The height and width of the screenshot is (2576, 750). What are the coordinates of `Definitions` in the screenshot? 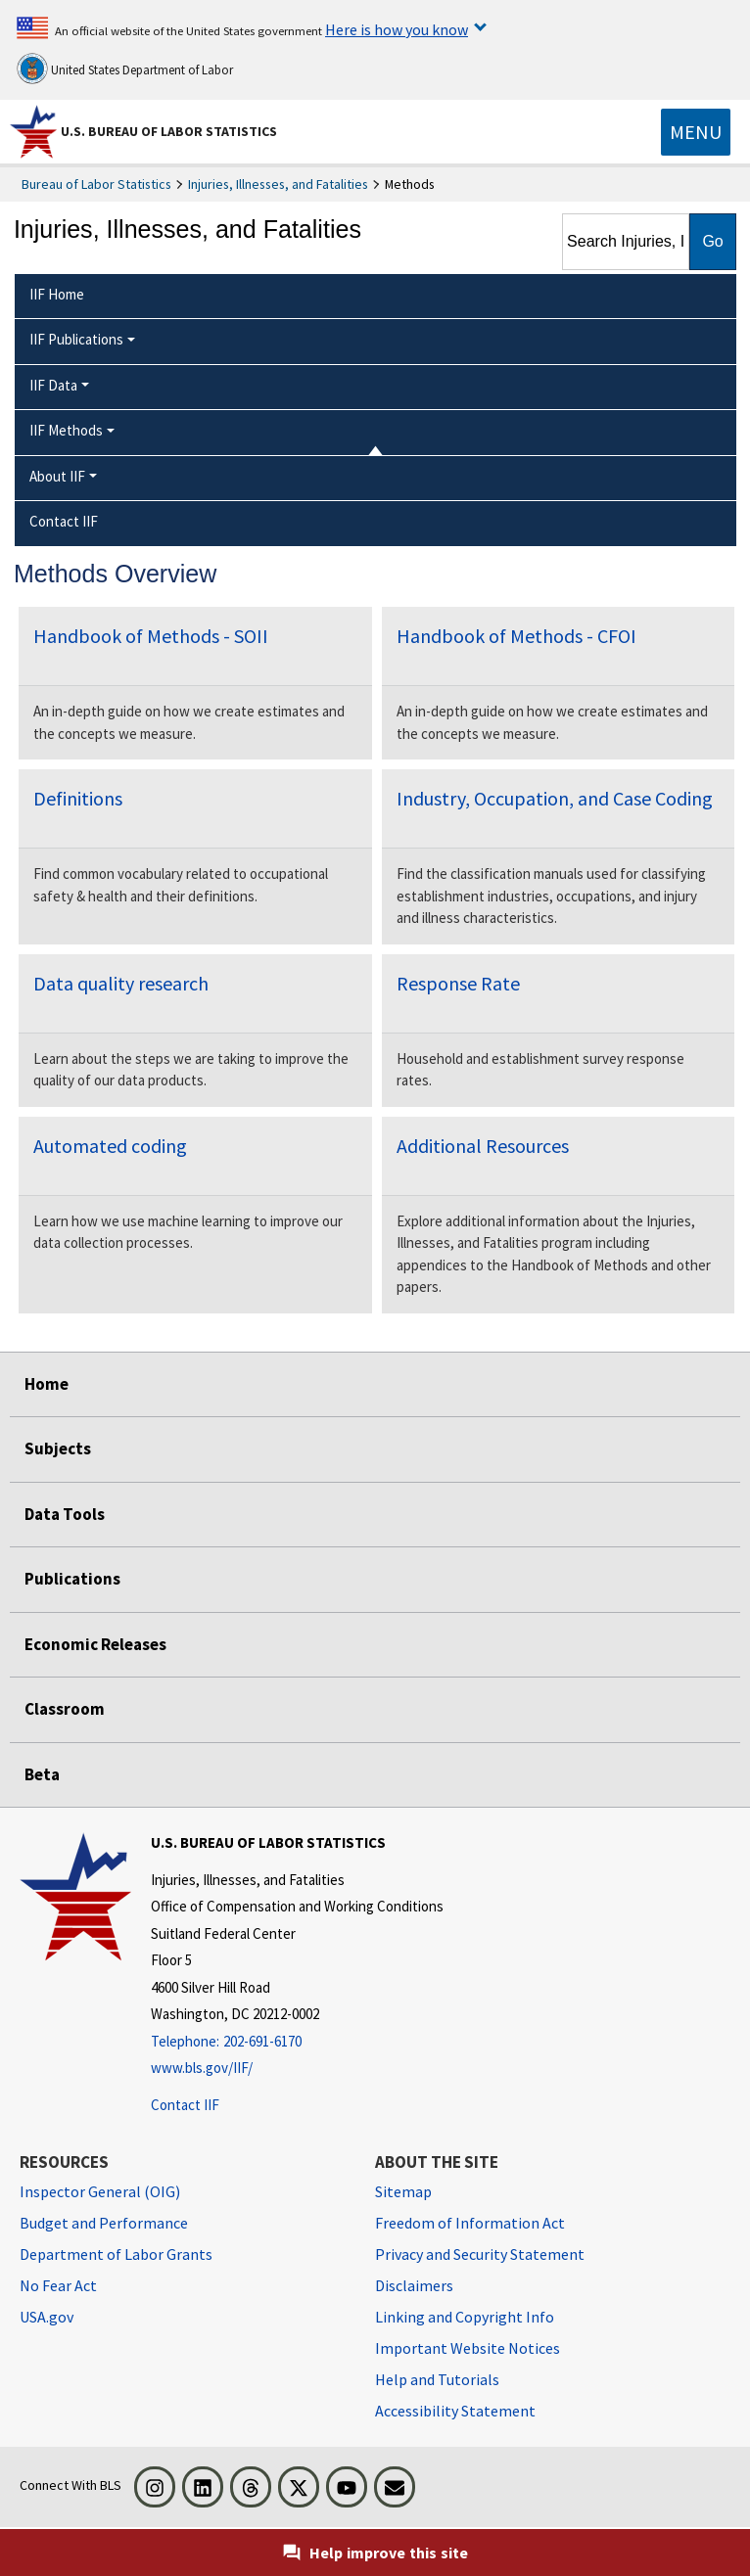 It's located at (77, 798).